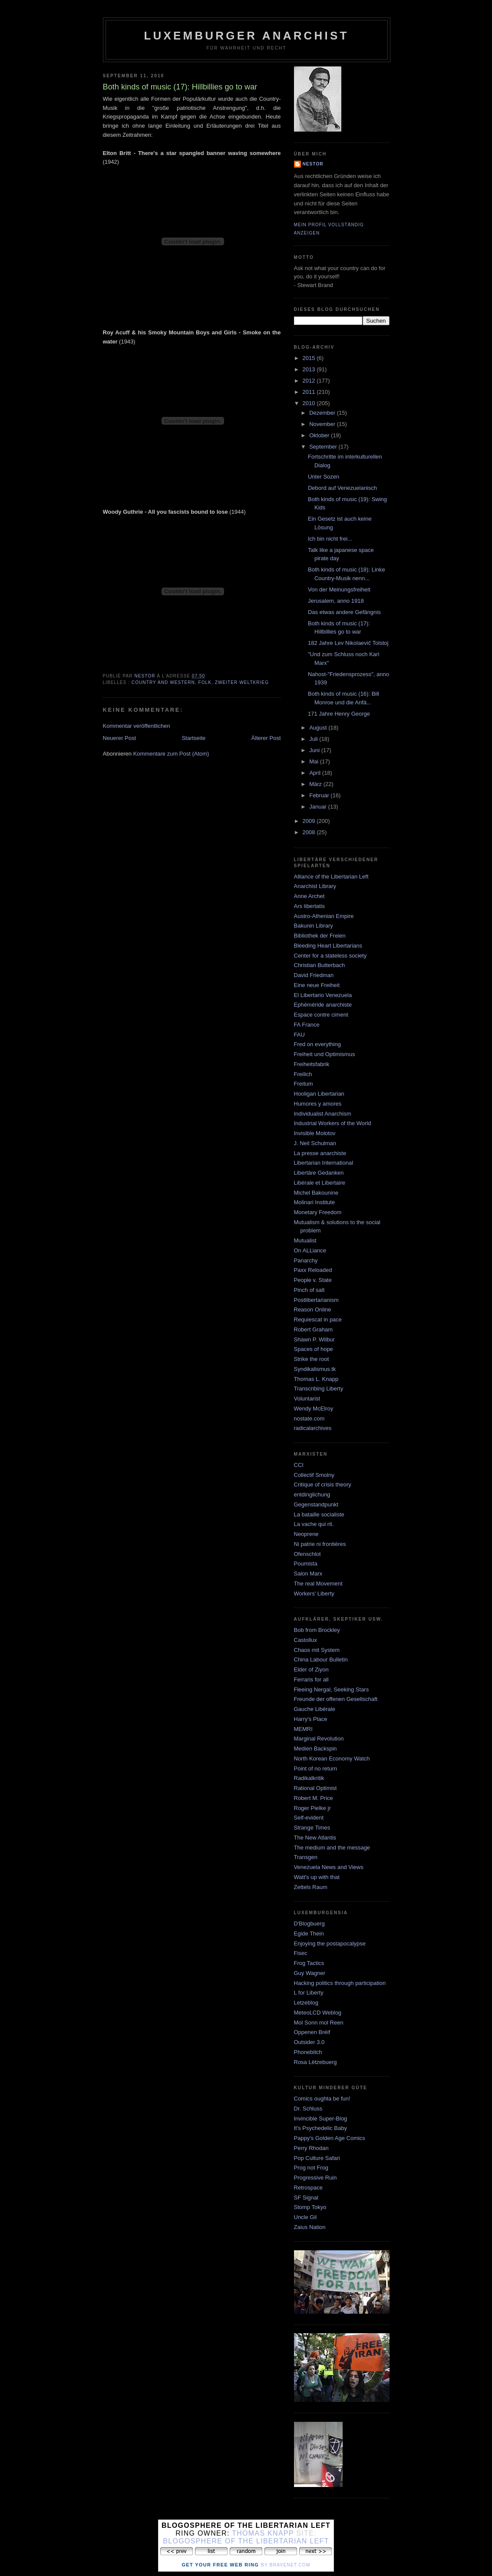 The height and width of the screenshot is (2576, 492). What do you see at coordinates (315, 1837) in the screenshot?
I see `The New Atlantis` at bounding box center [315, 1837].